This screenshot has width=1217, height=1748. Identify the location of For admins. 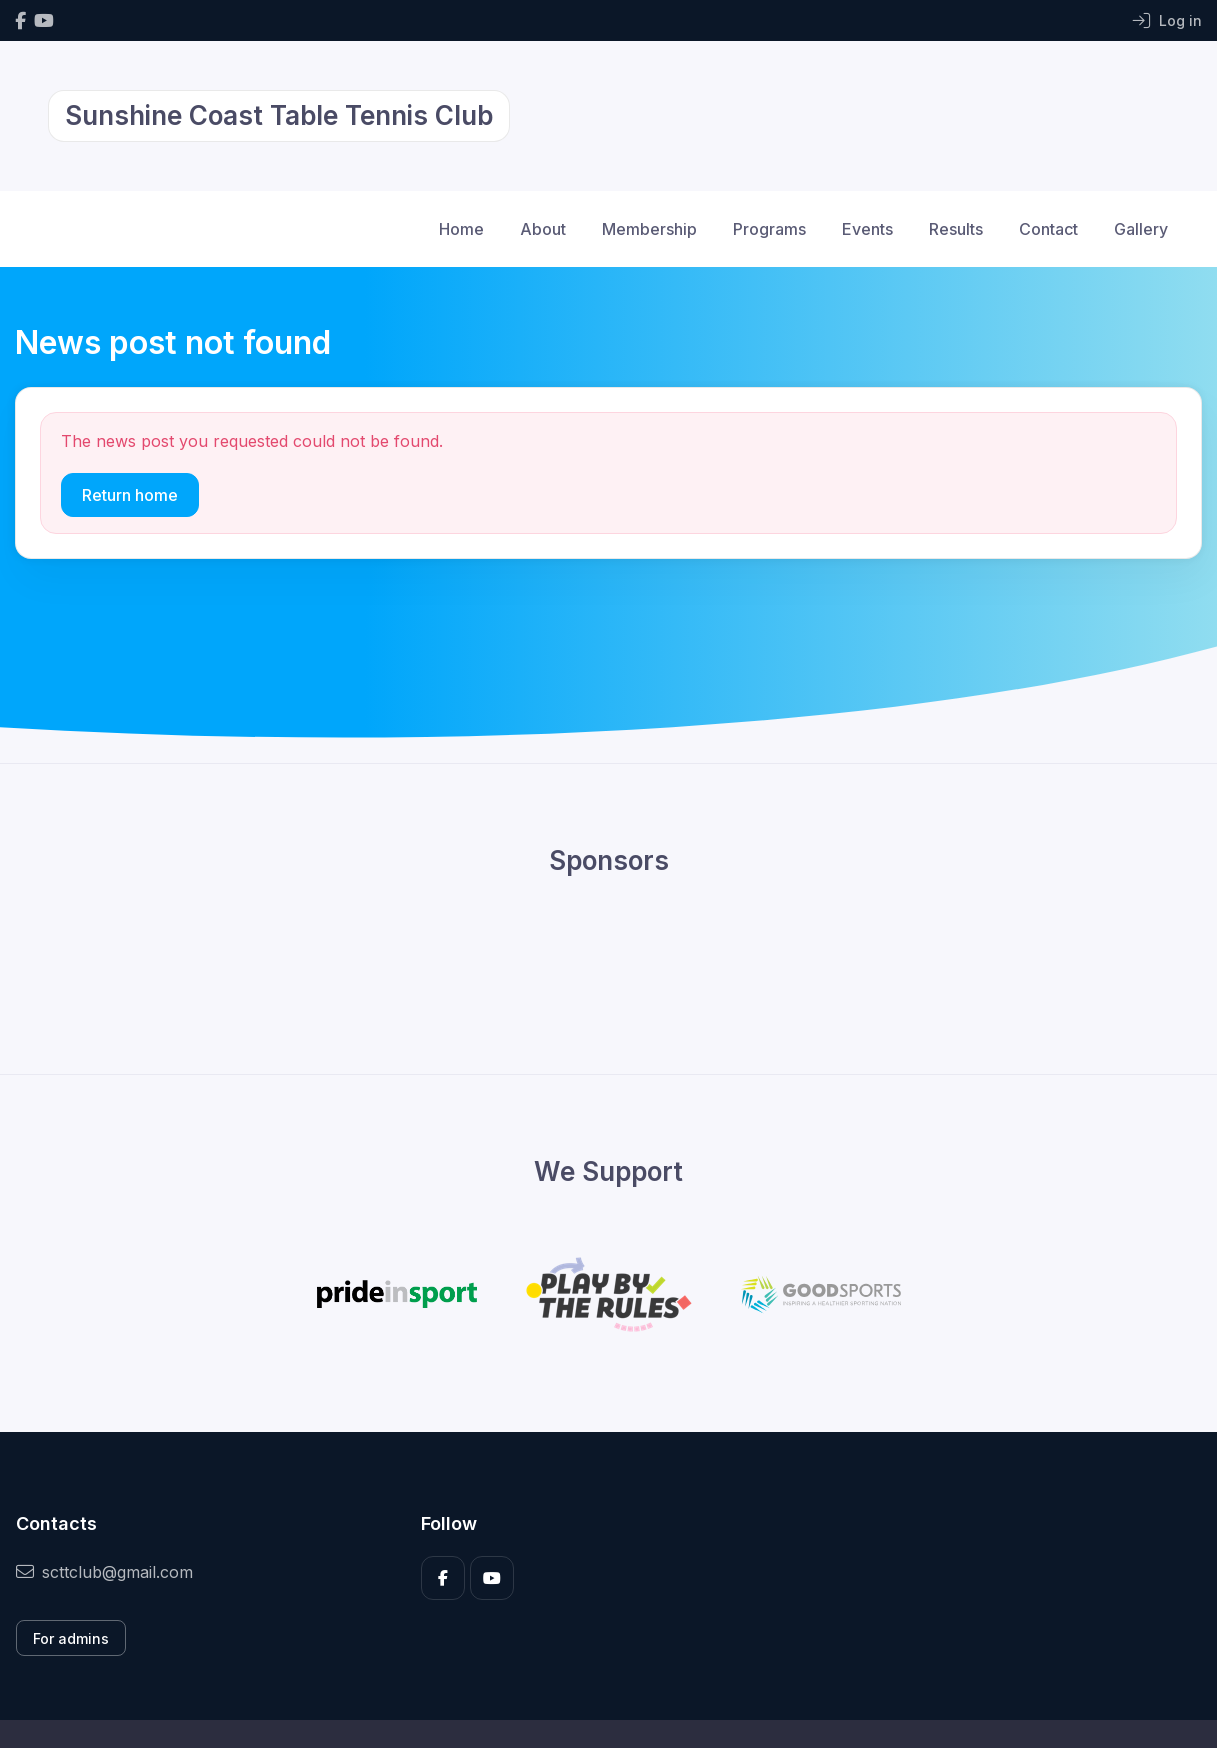
(71, 1638).